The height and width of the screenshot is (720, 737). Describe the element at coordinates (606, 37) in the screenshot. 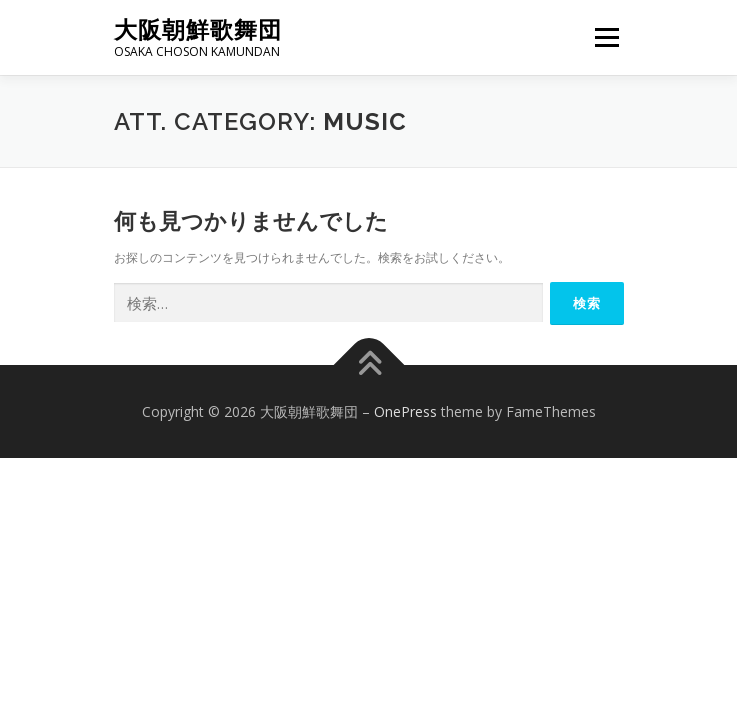

I see `メニュー` at that location.